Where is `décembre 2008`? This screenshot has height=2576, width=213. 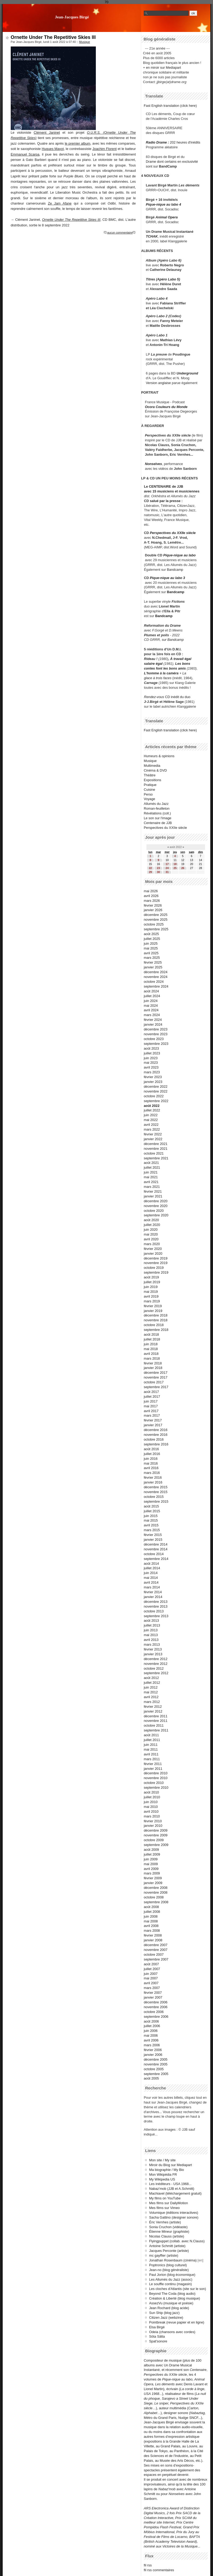 décembre 2008 is located at coordinates (155, 1888).